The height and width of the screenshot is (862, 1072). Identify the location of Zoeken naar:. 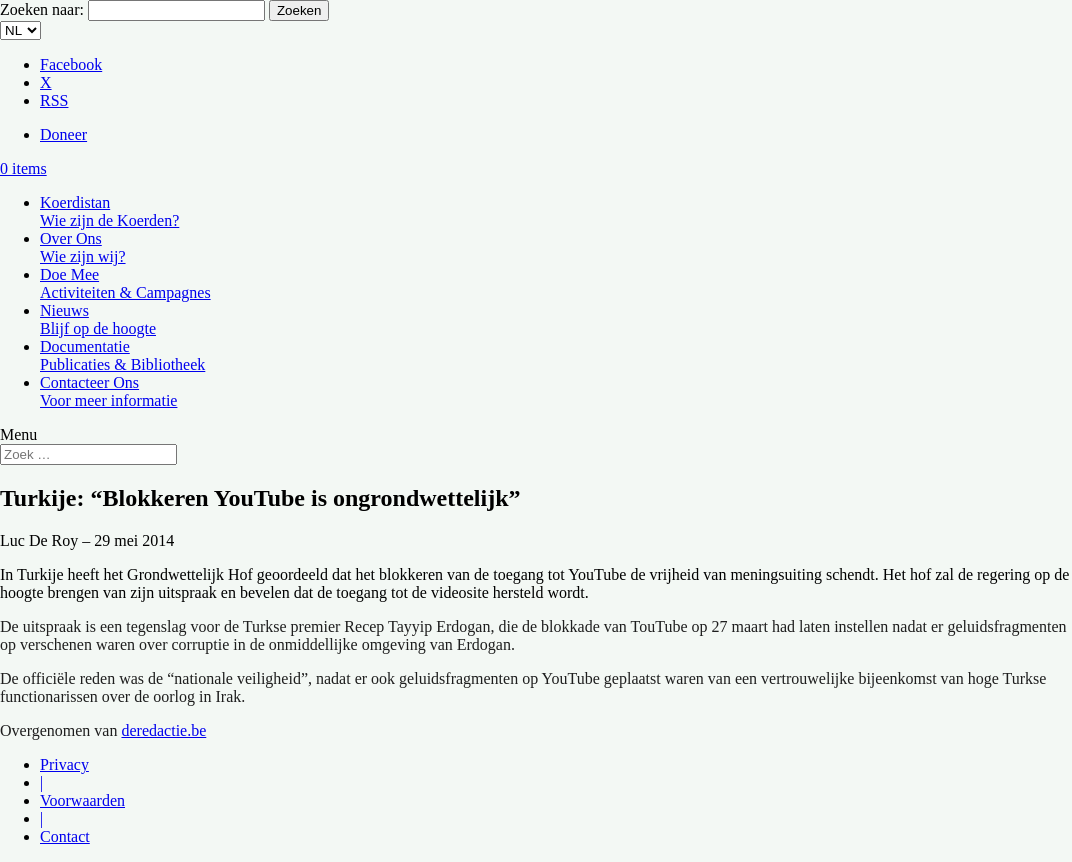
(42, 9).